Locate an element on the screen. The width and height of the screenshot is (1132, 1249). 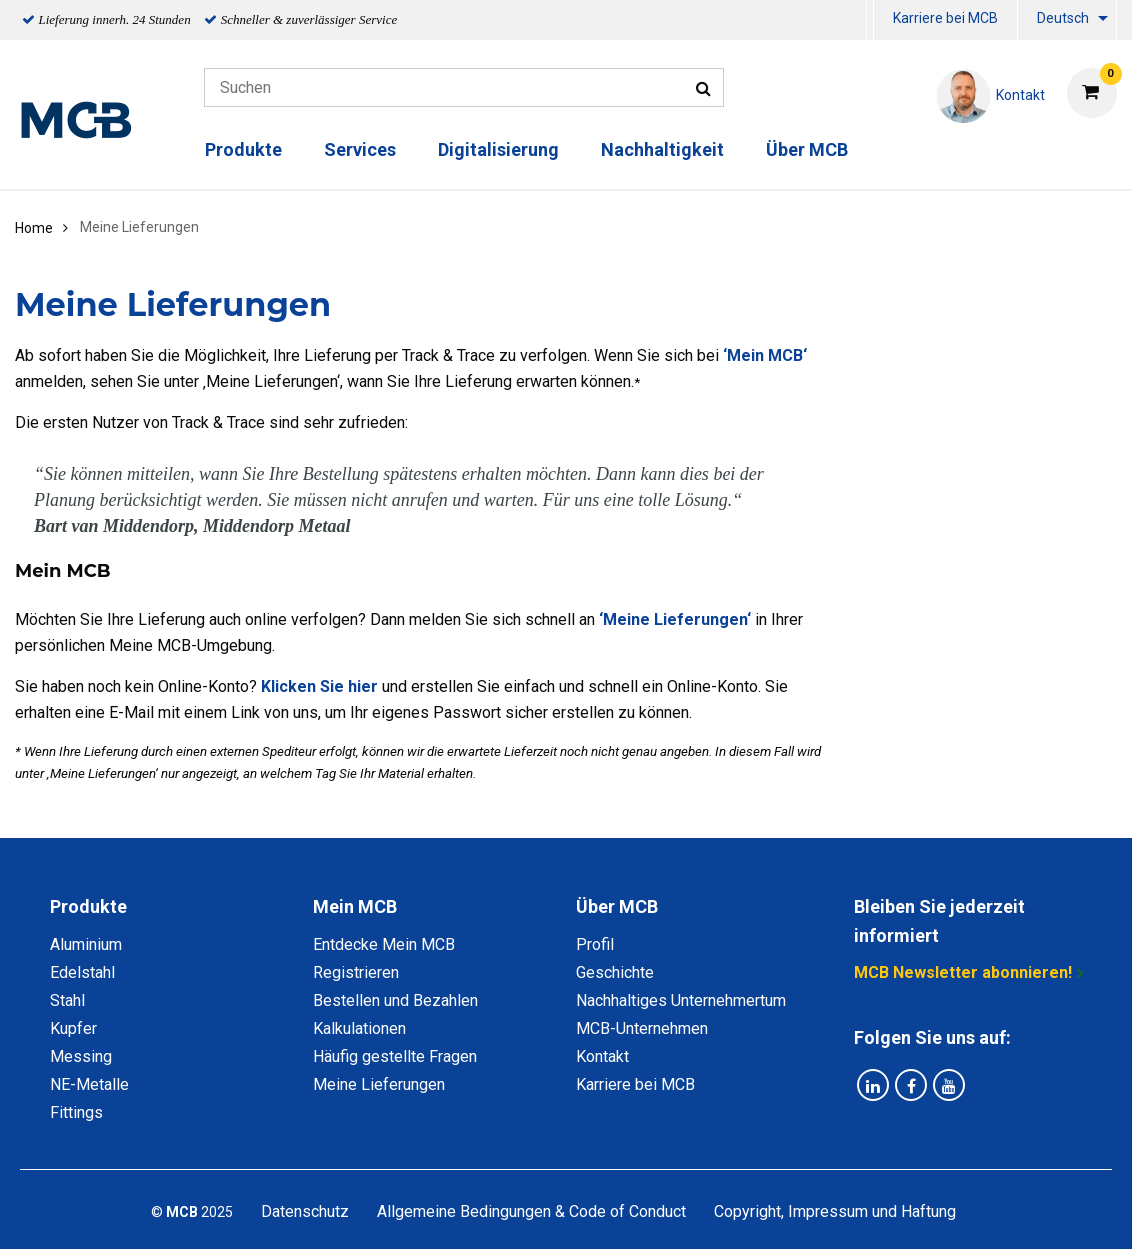
[menuitem] is located at coordinates (870, 20).